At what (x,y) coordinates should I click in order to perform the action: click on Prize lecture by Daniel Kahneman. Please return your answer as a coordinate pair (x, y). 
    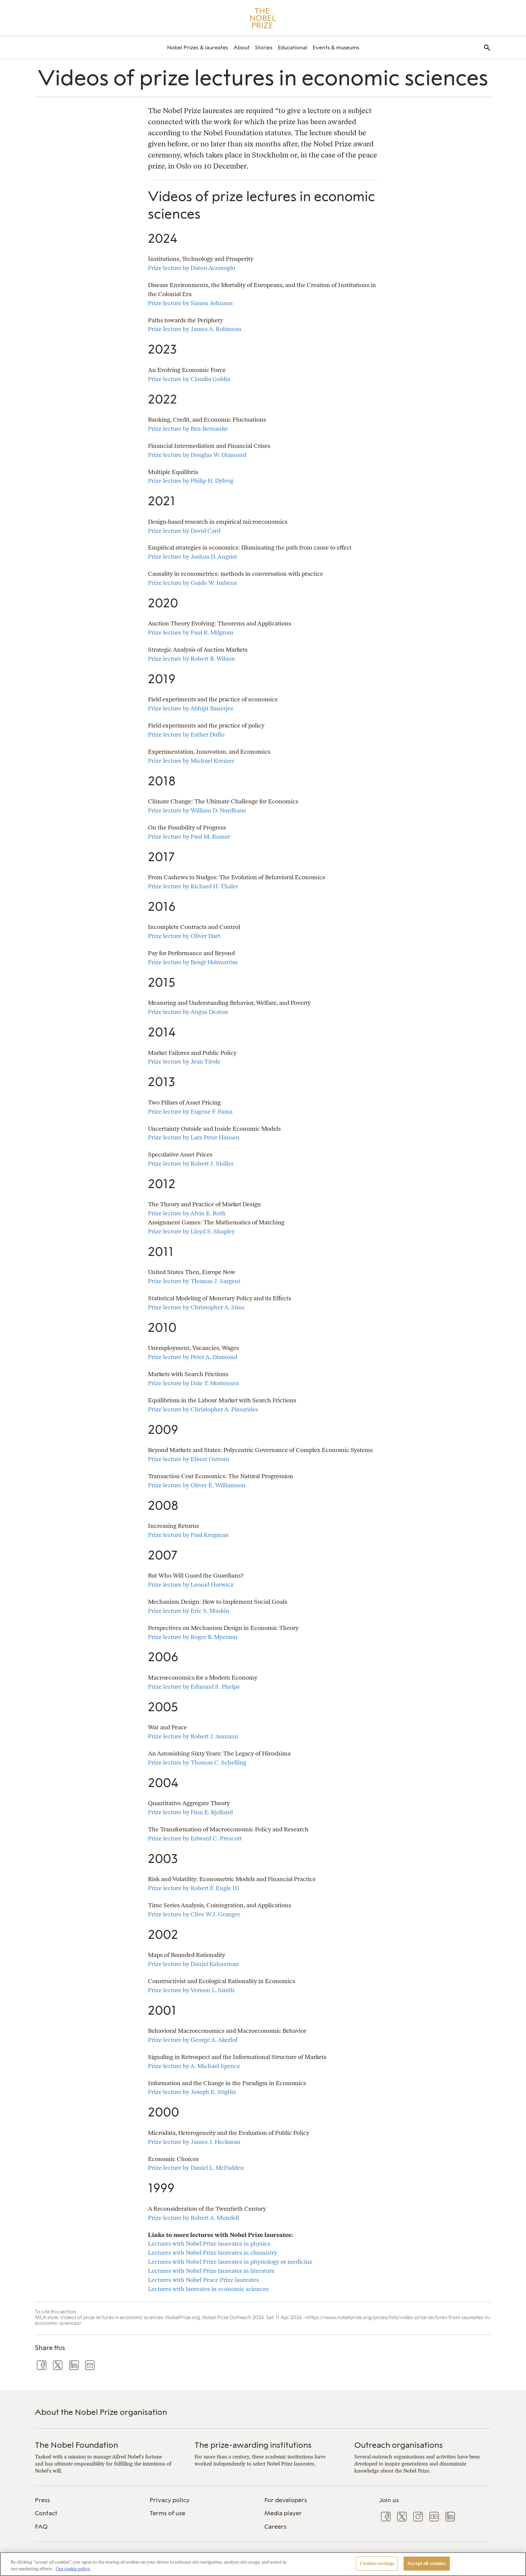
    Looking at the image, I should click on (193, 1963).